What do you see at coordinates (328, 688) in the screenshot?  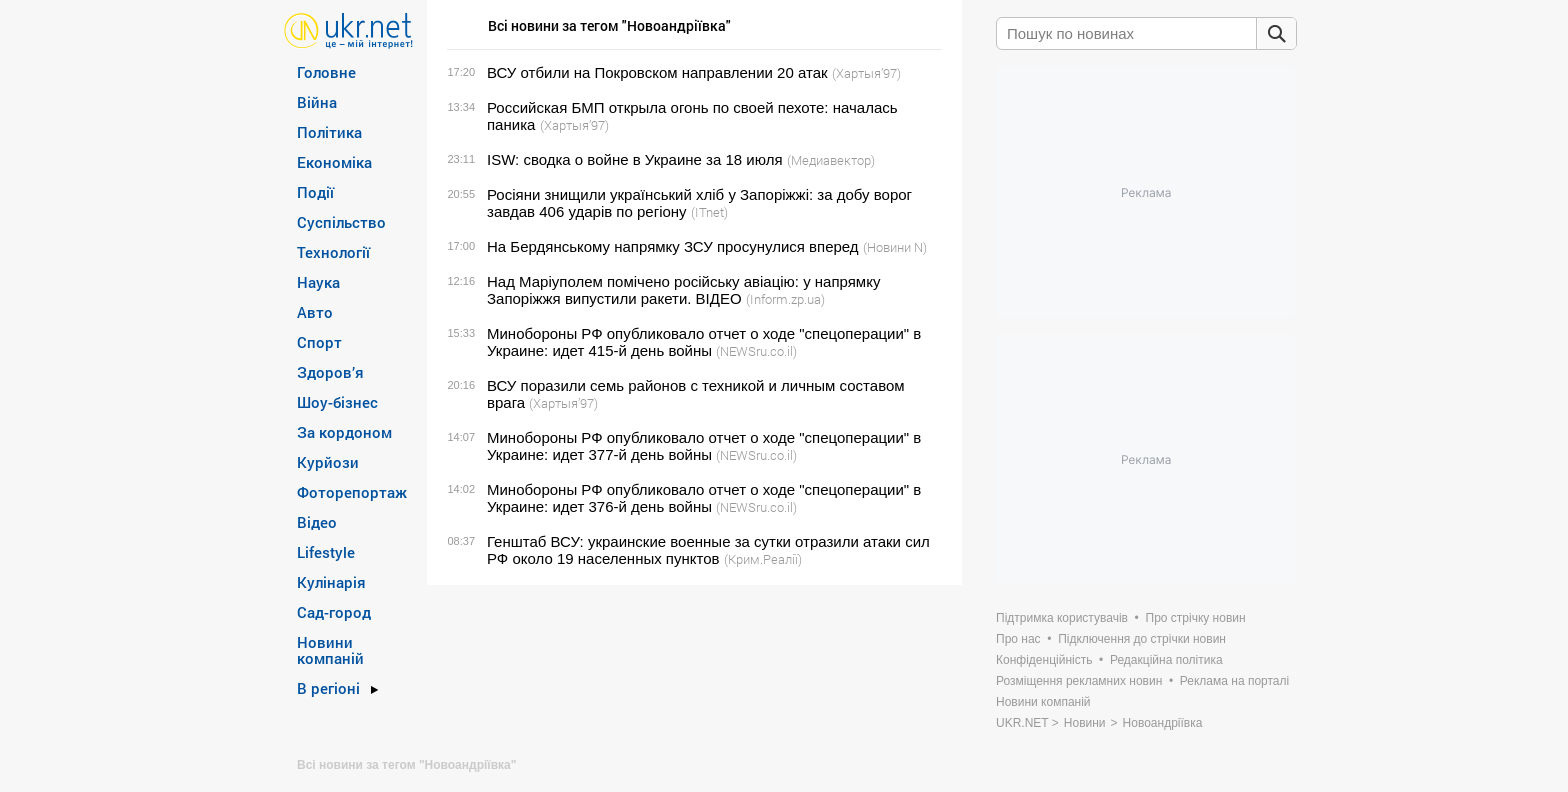 I see `В регіоні` at bounding box center [328, 688].